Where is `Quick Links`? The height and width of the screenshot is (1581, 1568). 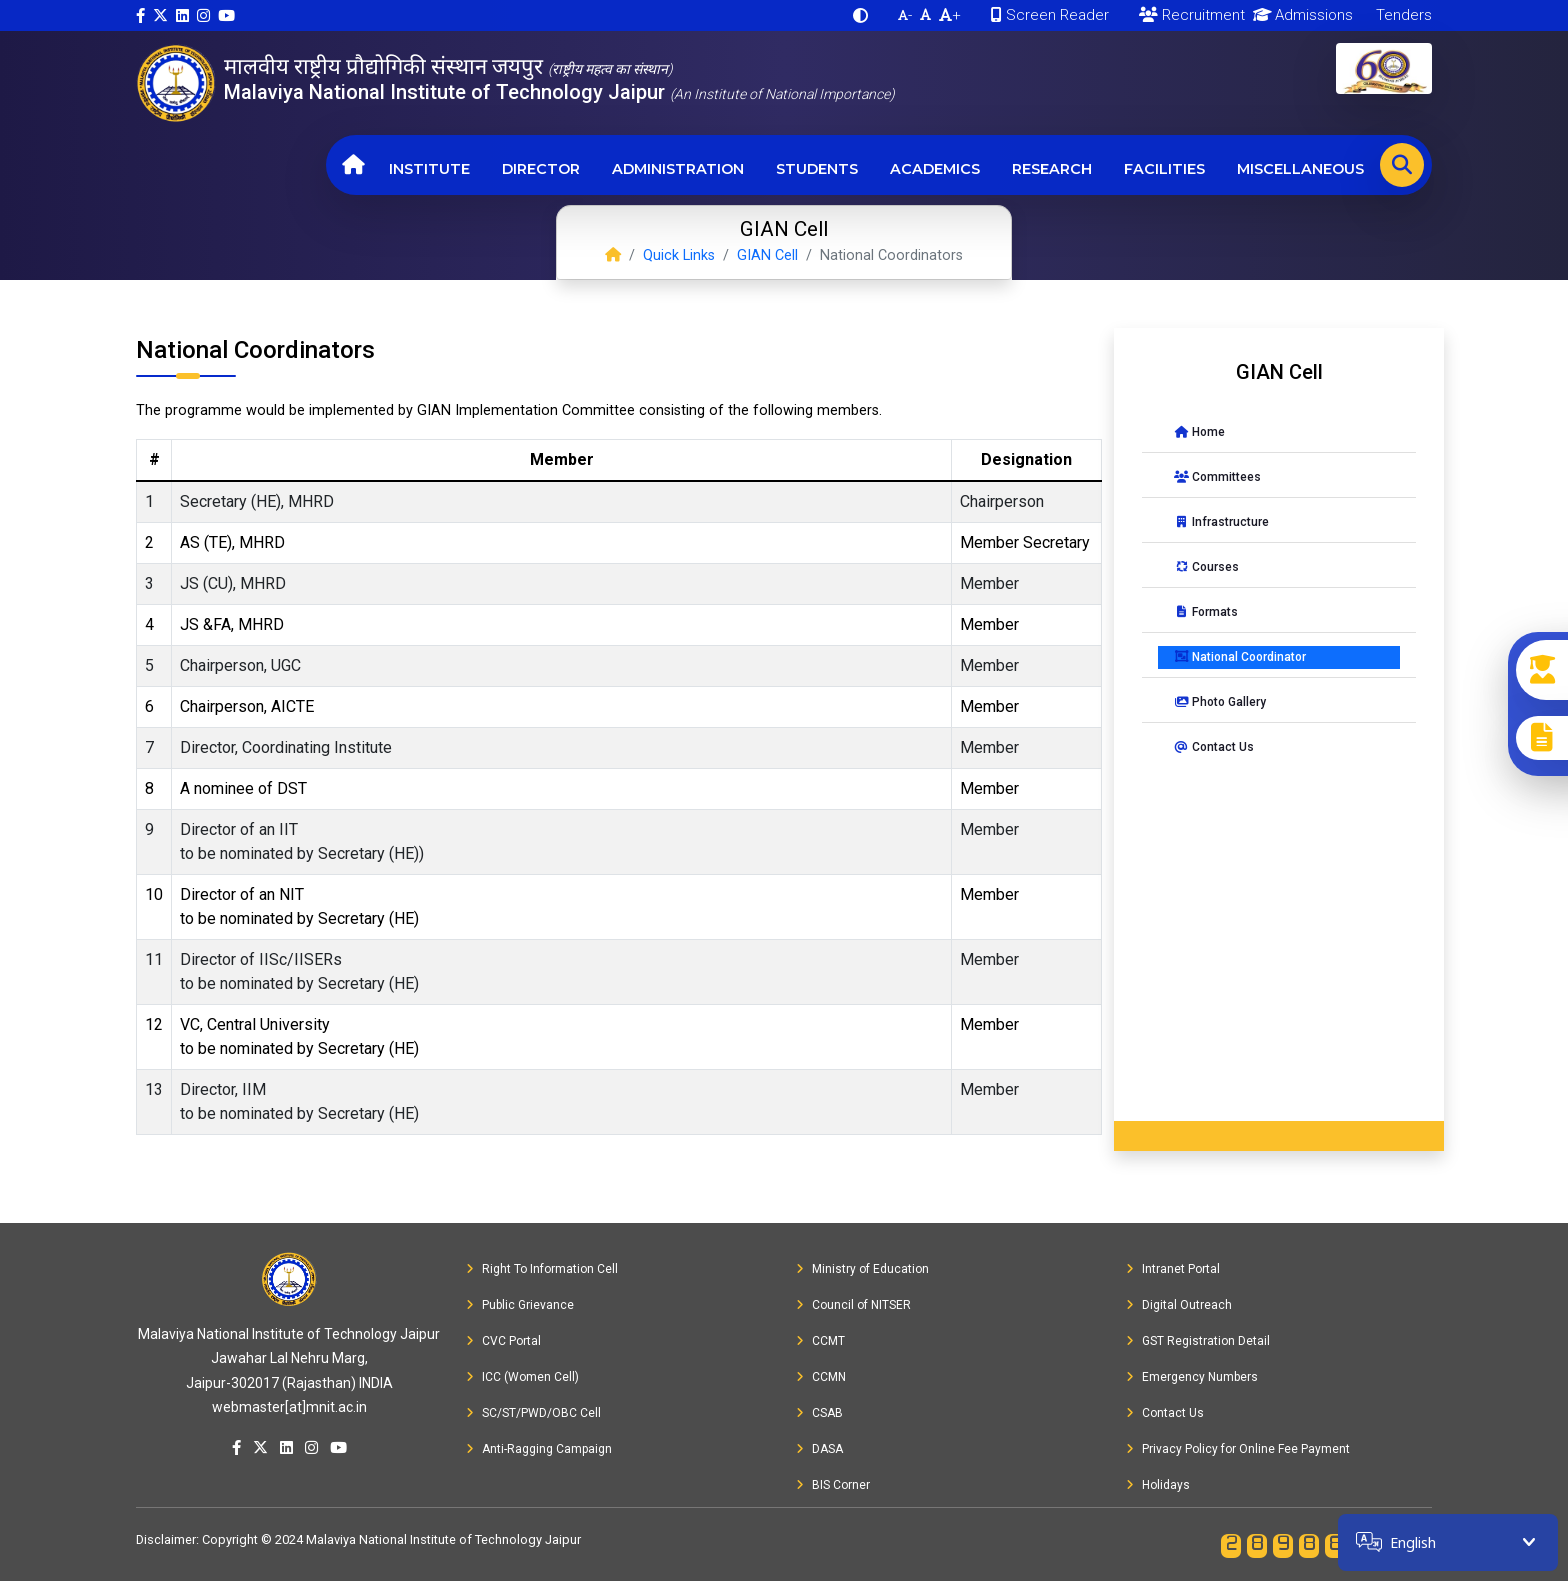
Quick Links is located at coordinates (679, 255).